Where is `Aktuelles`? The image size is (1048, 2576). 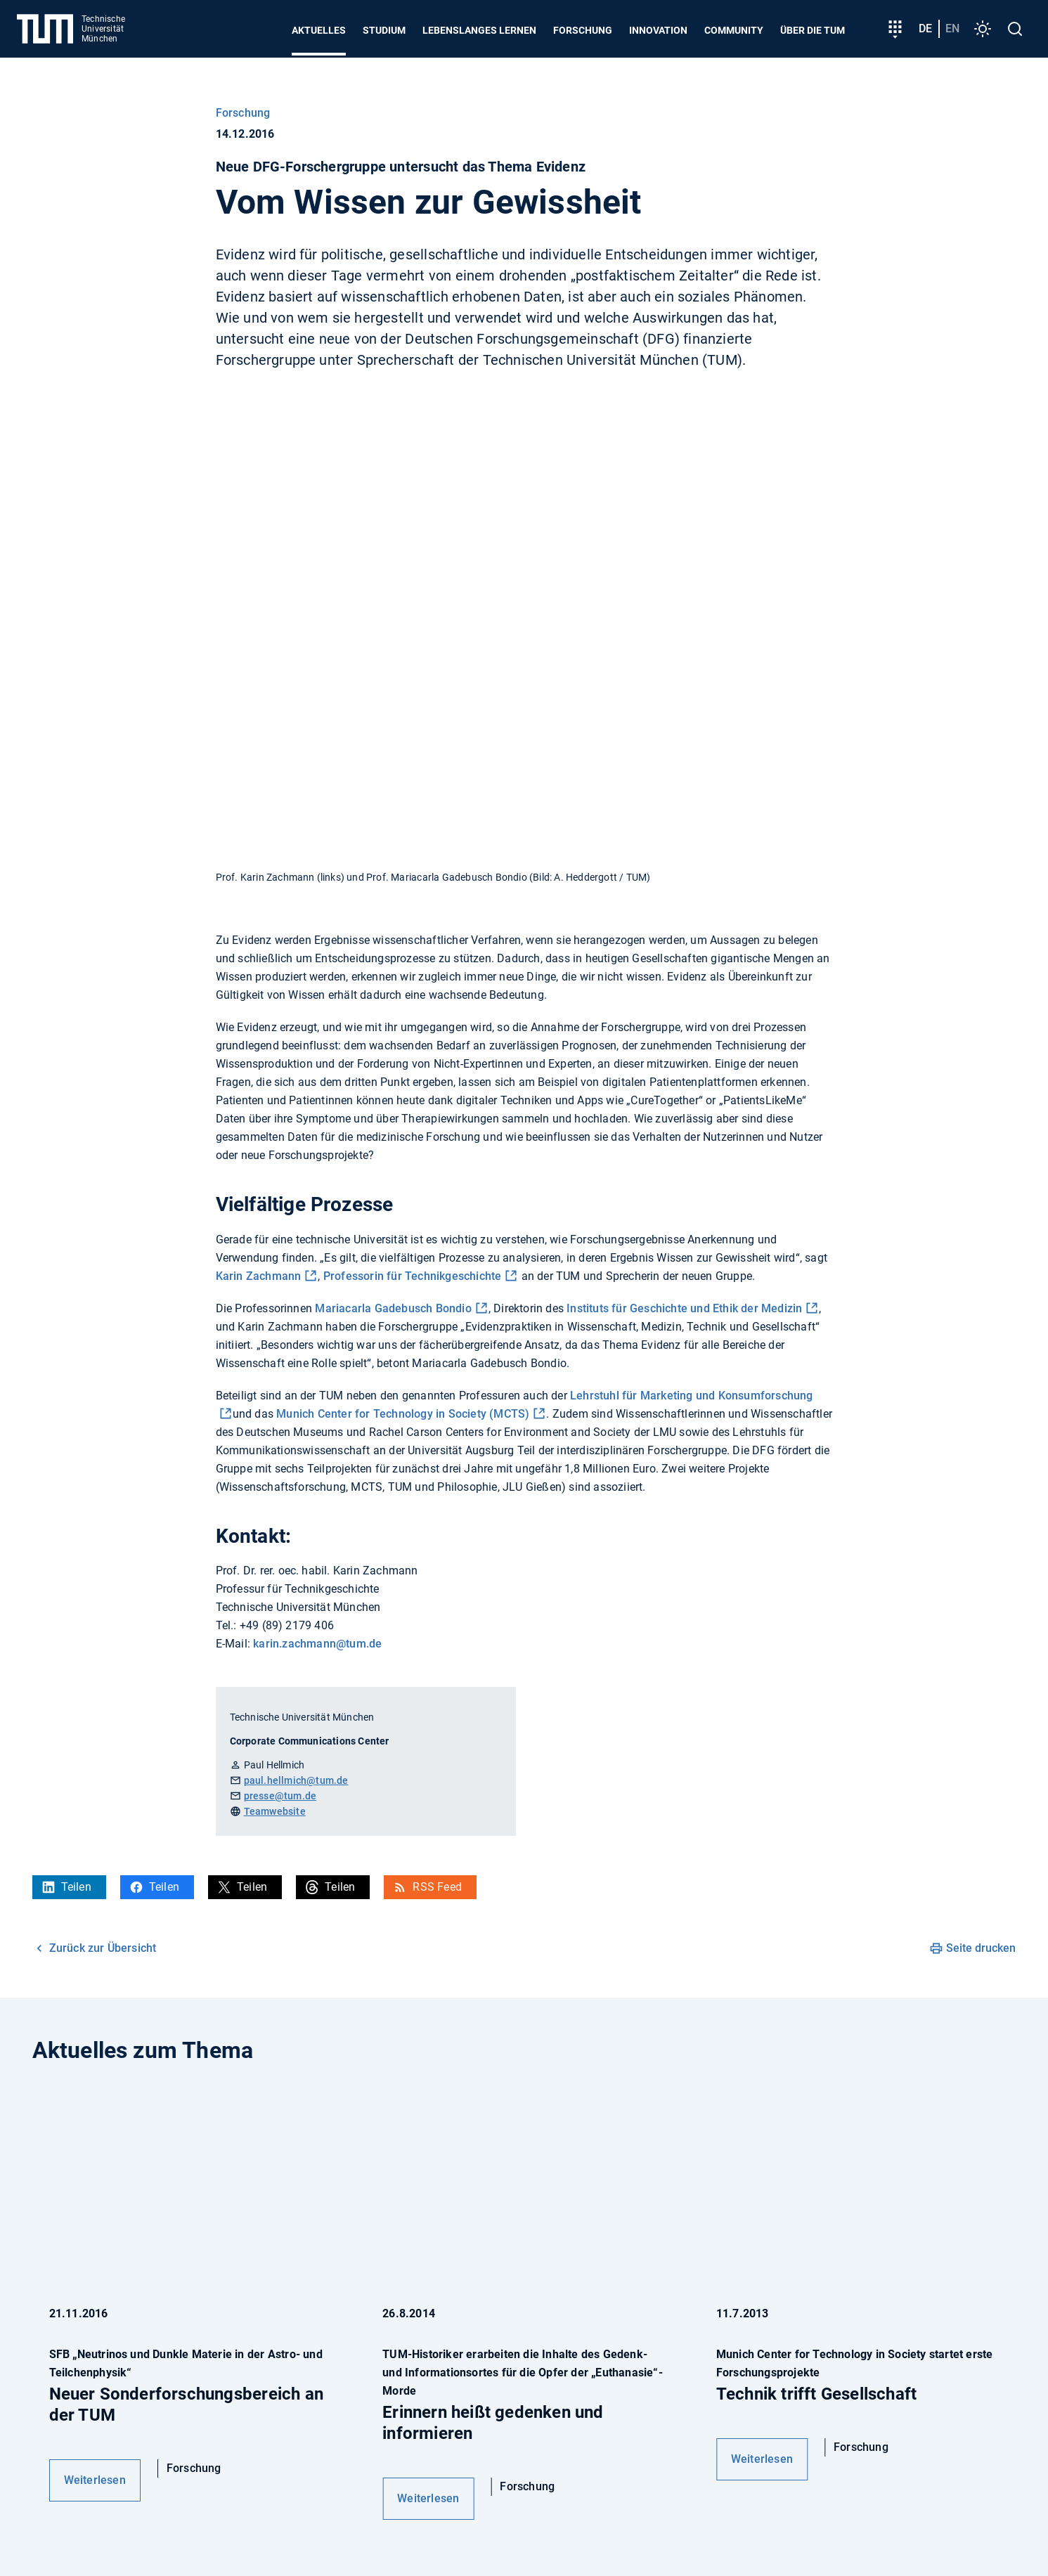 Aktuelles is located at coordinates (319, 30).